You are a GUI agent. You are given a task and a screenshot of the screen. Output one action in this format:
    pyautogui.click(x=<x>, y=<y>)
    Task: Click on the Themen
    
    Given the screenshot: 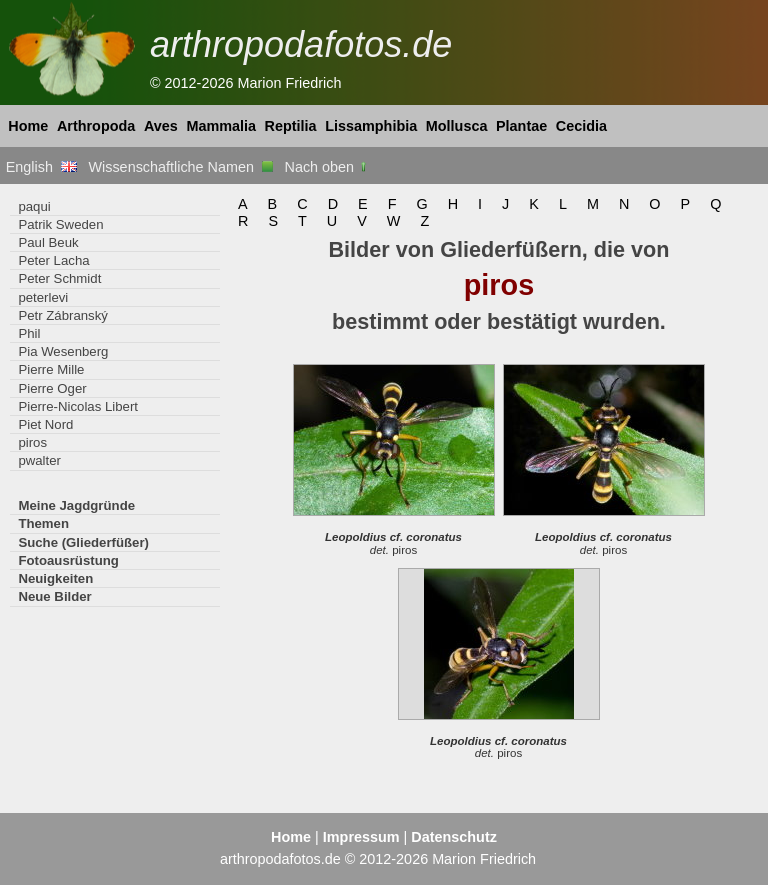 What is the action you would take?
    pyautogui.click(x=43, y=523)
    